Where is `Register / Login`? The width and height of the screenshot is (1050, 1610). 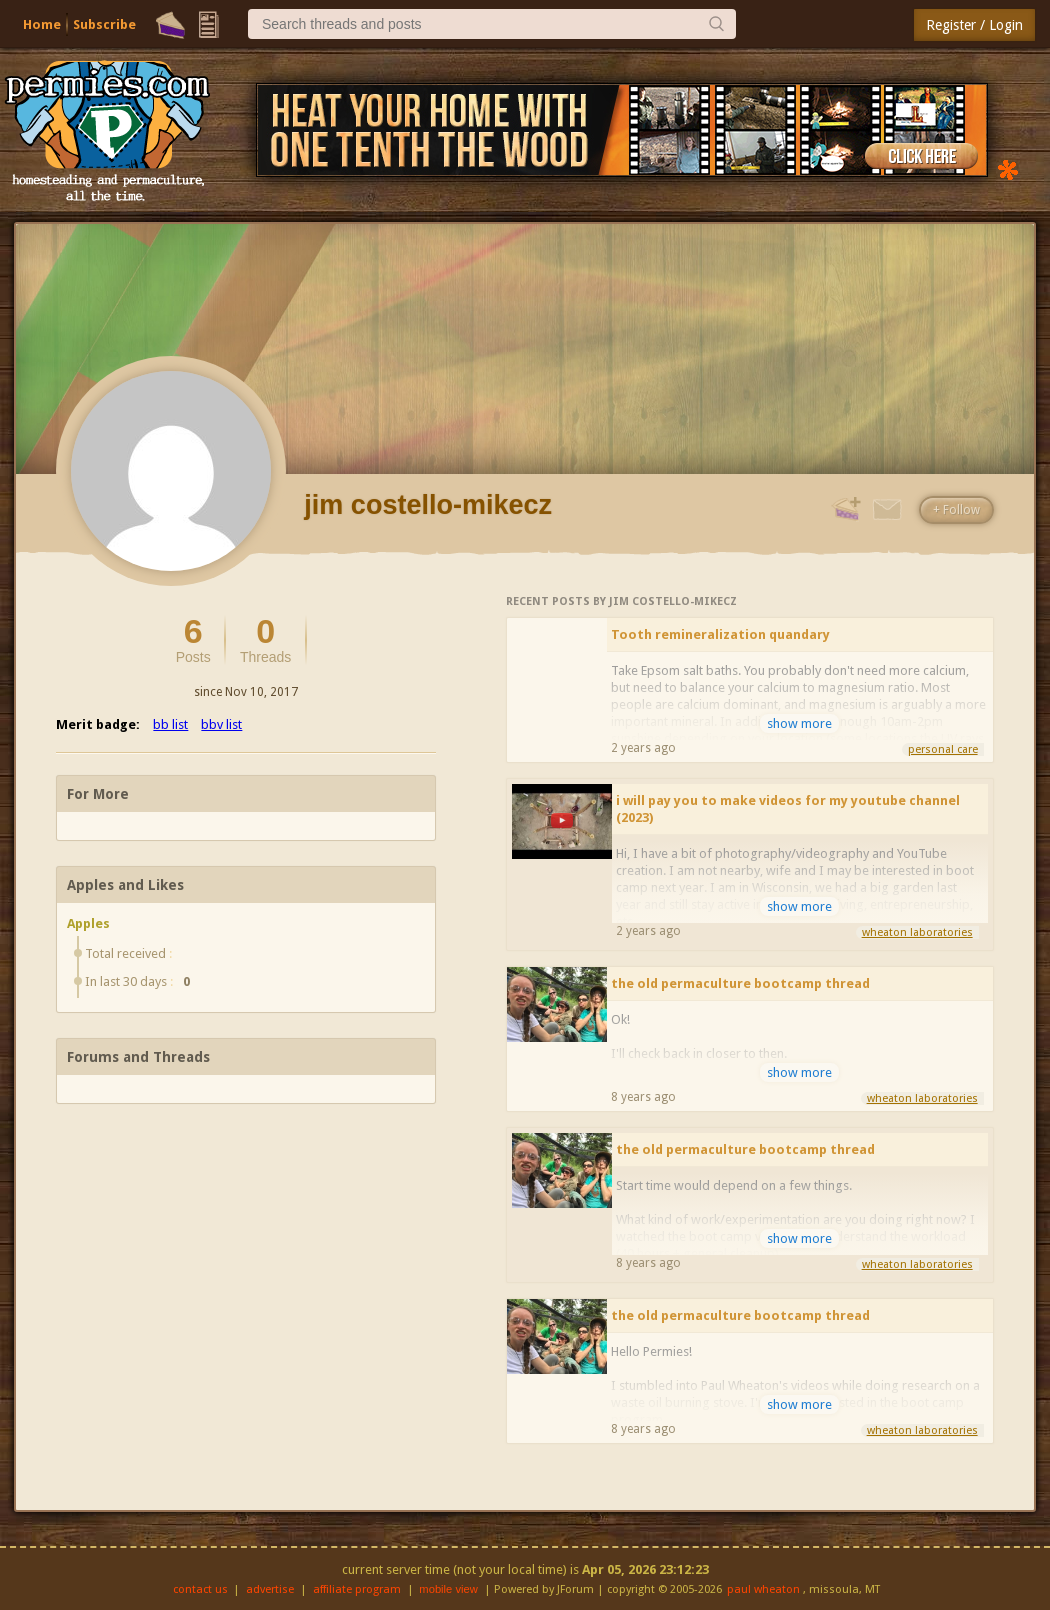 Register / Login is located at coordinates (974, 25).